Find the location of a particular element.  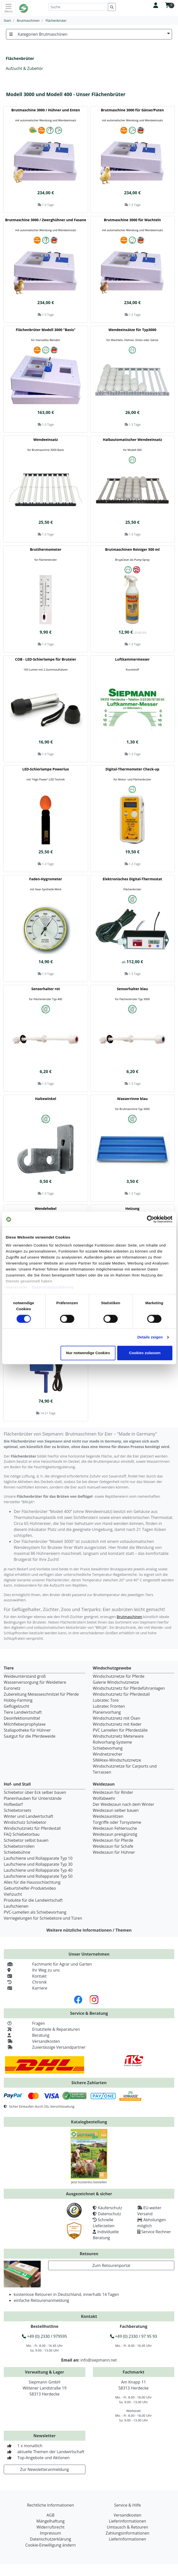

Kategorien Brutmaschinen is located at coordinates (89, 34).